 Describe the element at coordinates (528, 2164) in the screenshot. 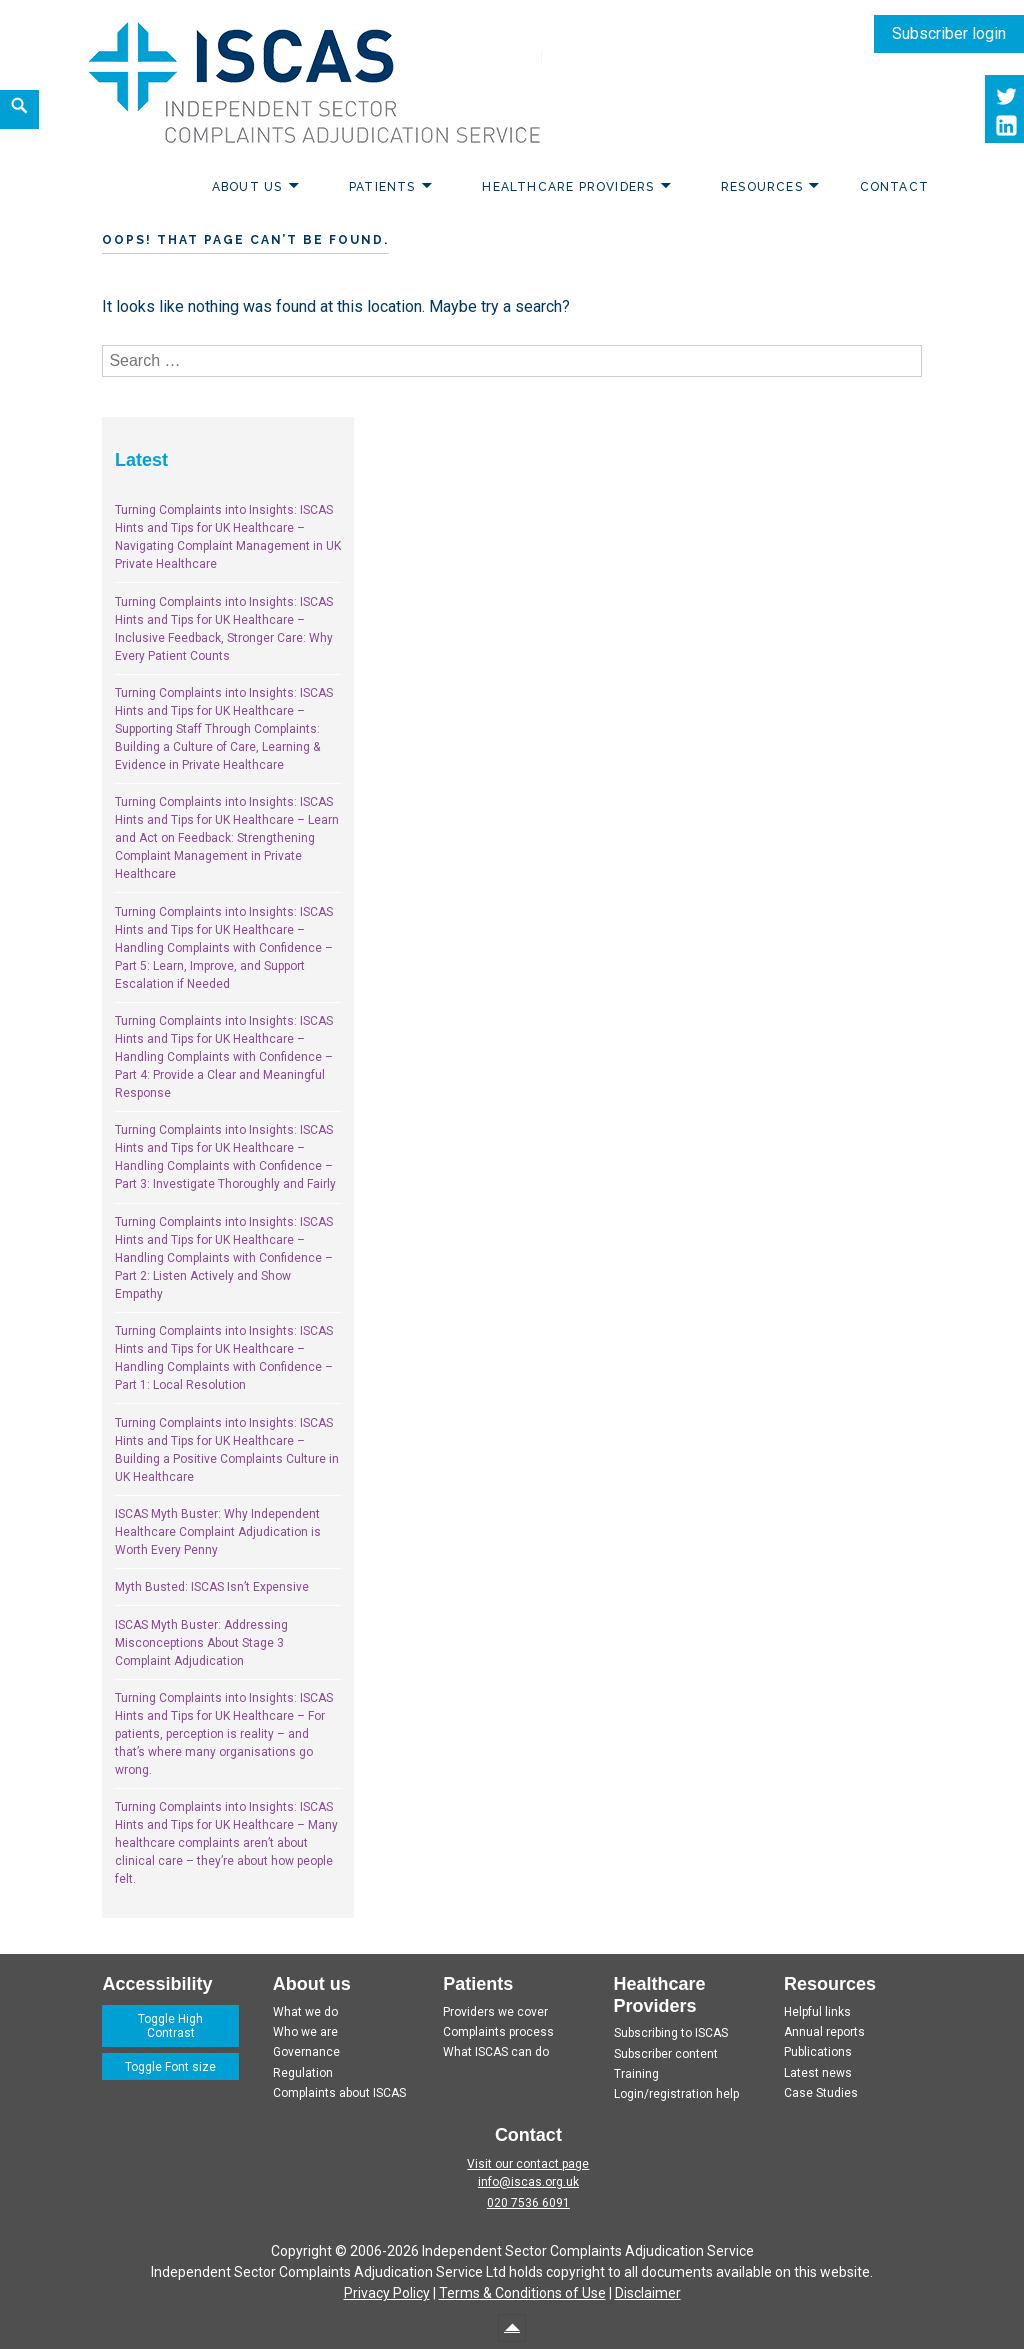

I see `Visit our contact page` at that location.